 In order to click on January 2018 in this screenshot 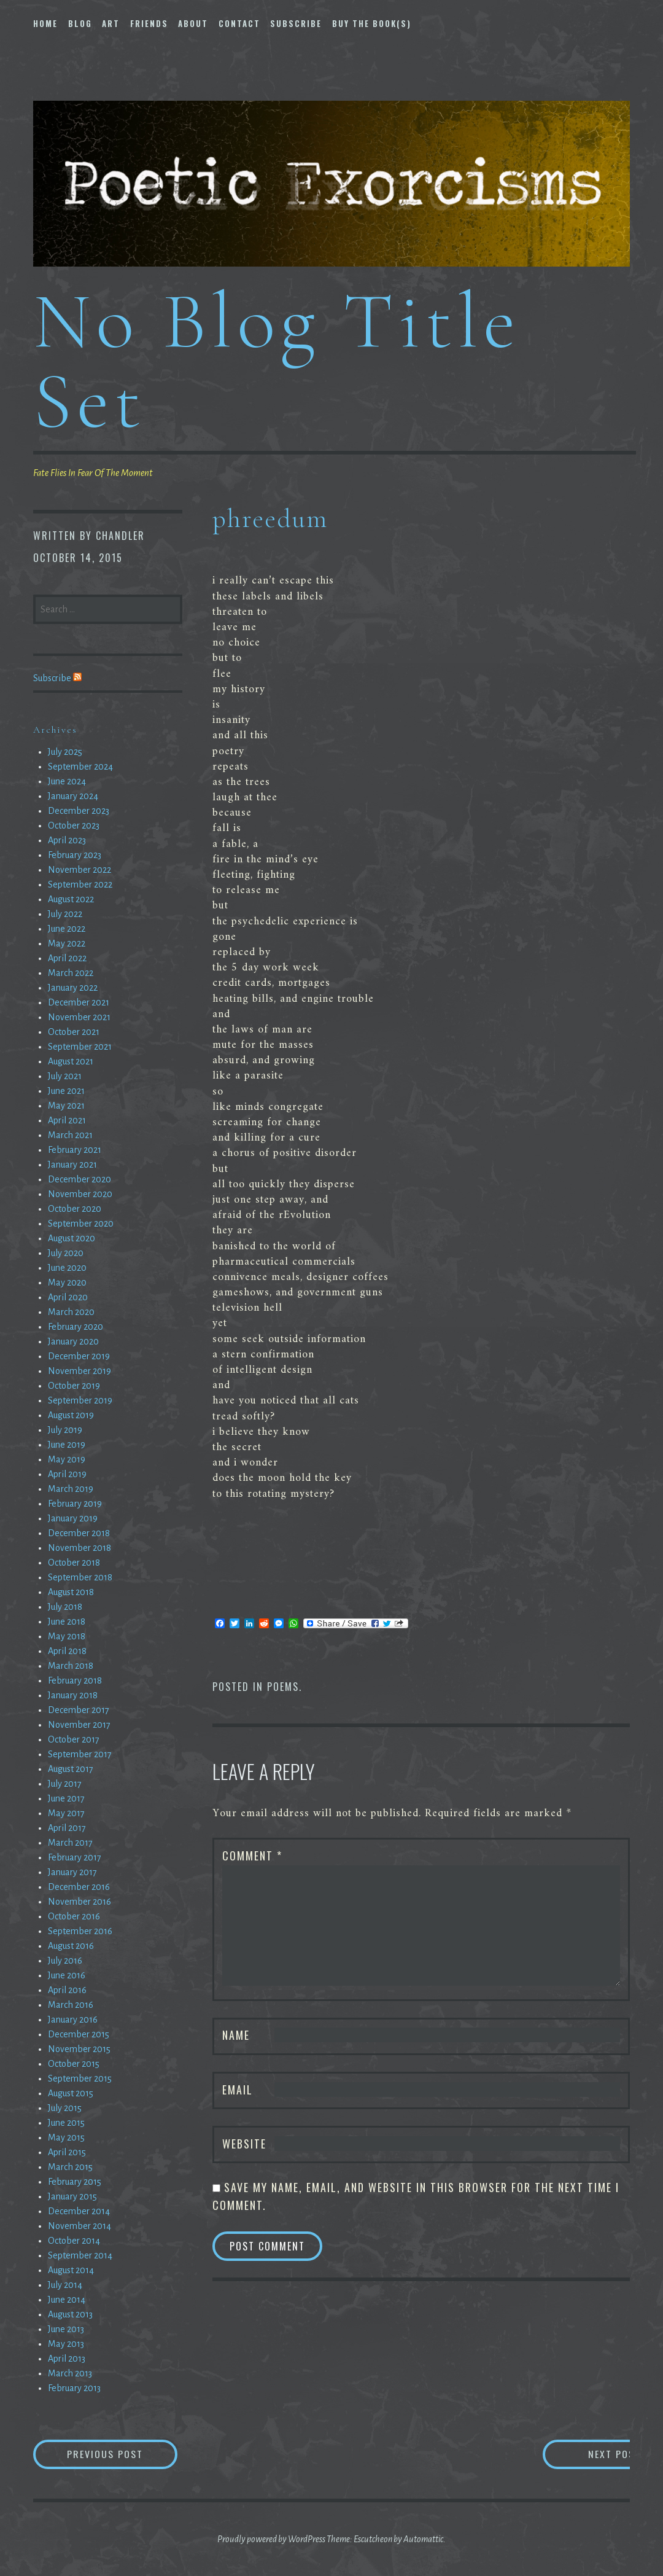, I will do `click(73, 1695)`.